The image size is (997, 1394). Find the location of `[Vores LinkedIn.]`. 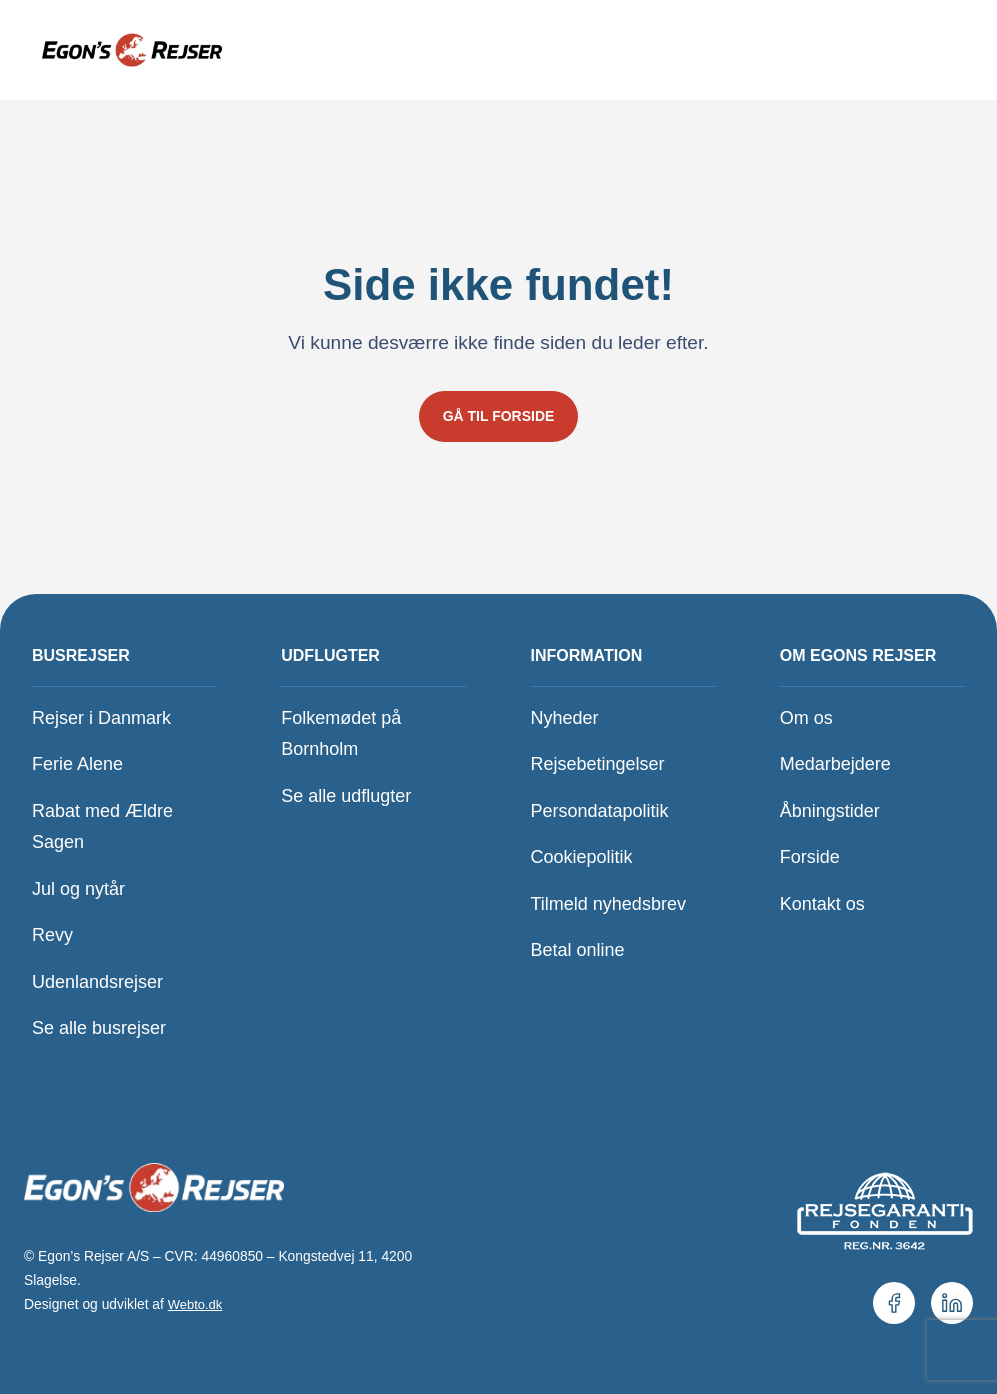

[Vores LinkedIn.] is located at coordinates (952, 1303).